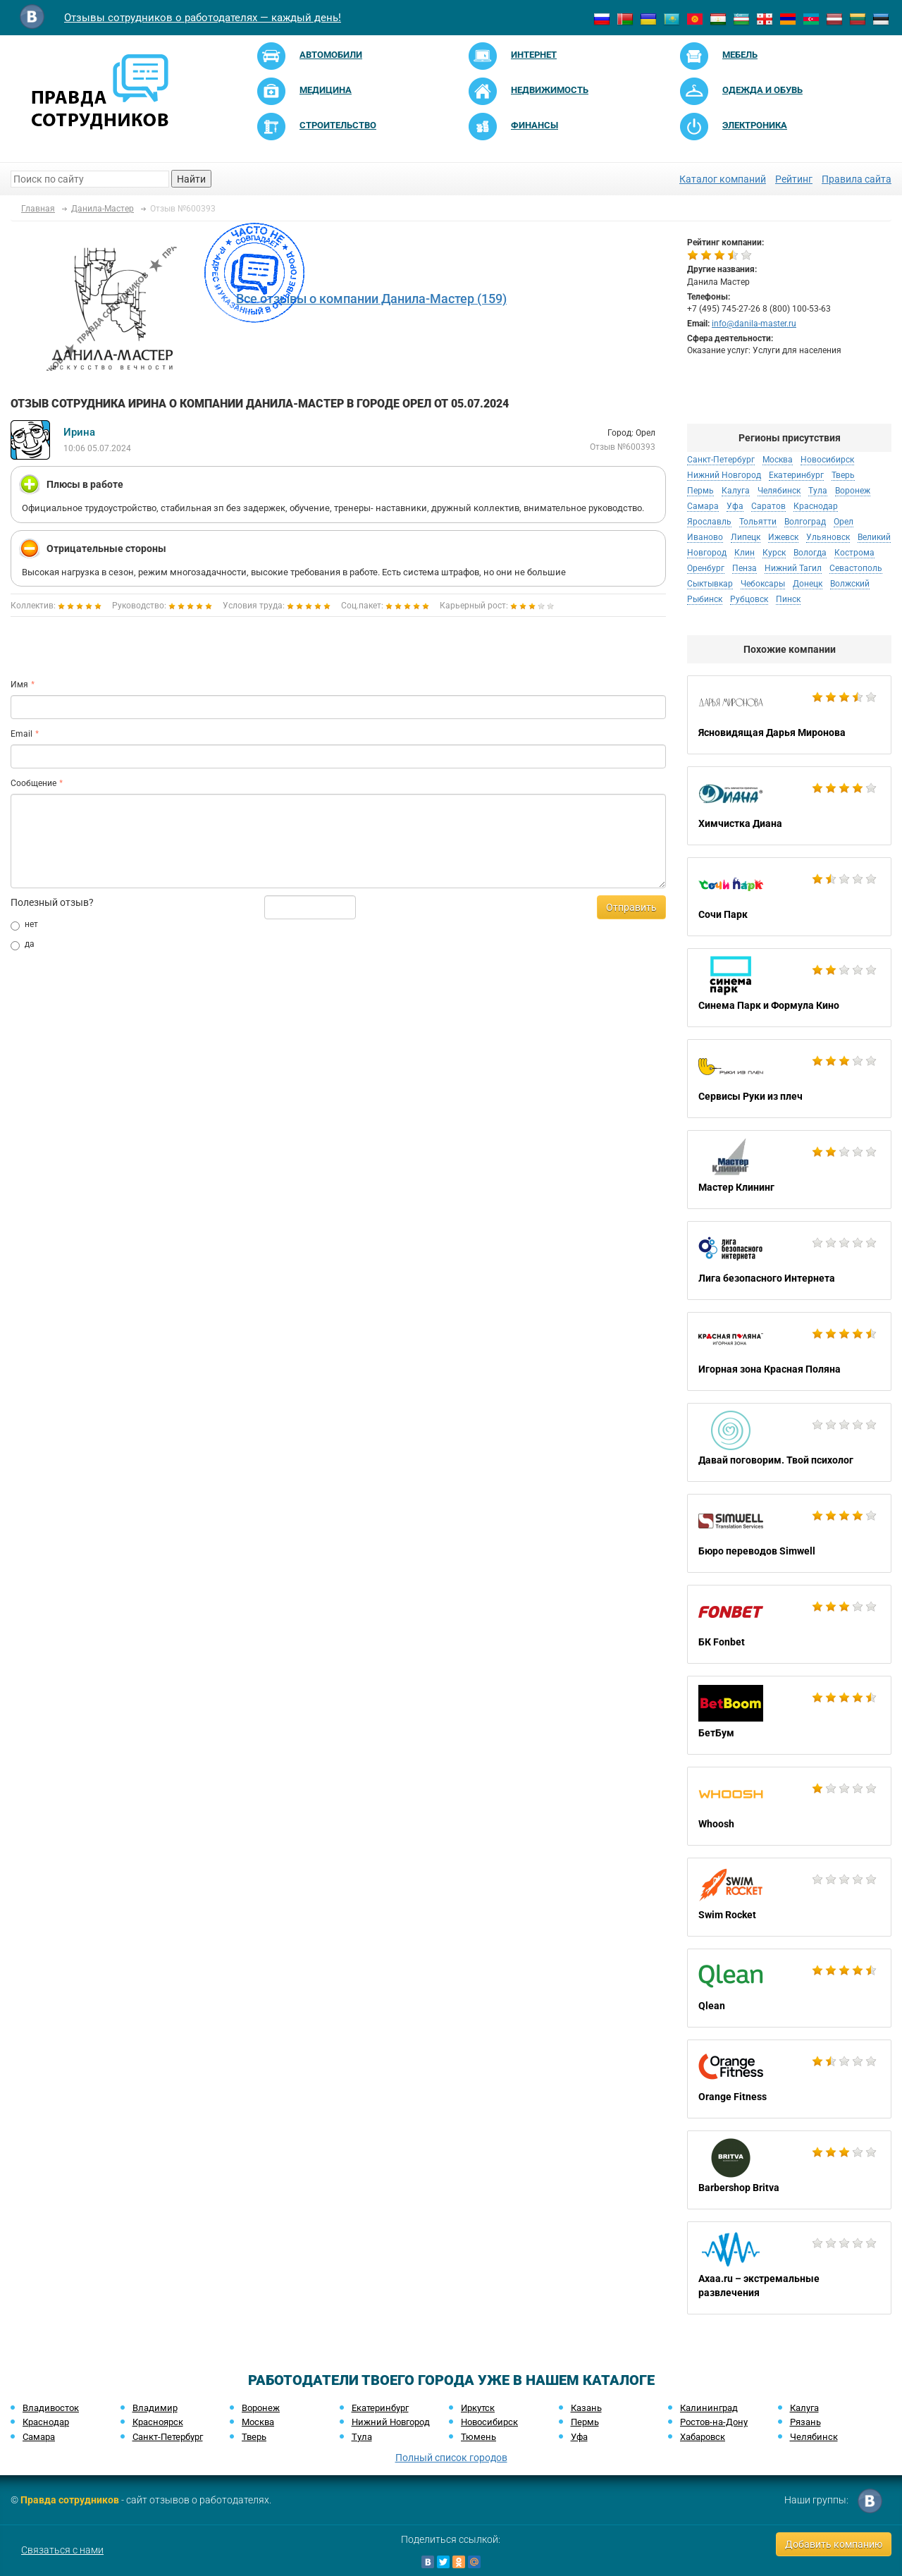 The image size is (902, 2576). Describe the element at coordinates (23, 944) in the screenshot. I see `да` at that location.